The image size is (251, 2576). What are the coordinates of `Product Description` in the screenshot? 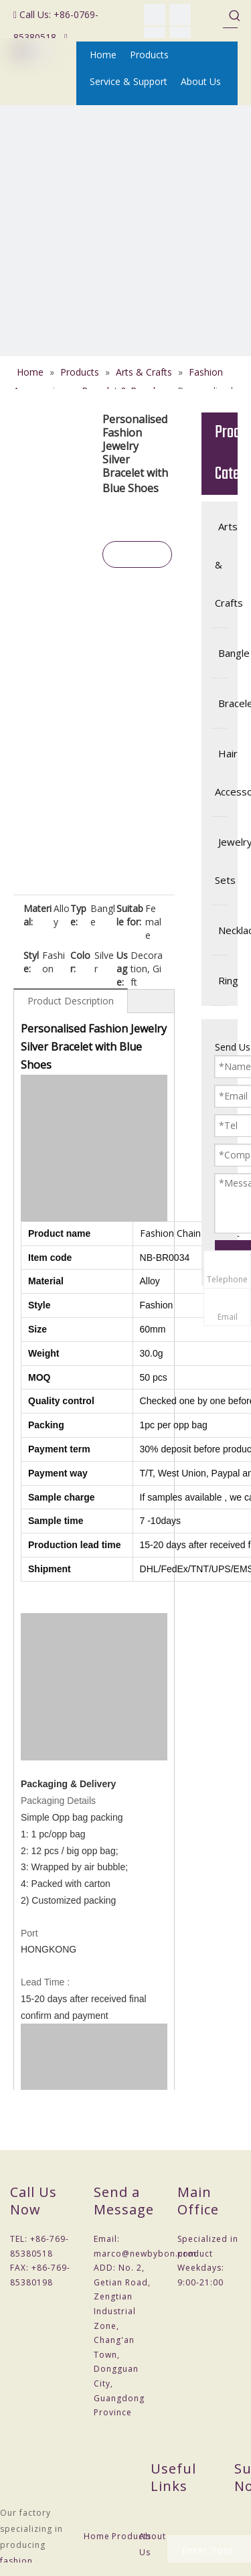 It's located at (70, 1000).